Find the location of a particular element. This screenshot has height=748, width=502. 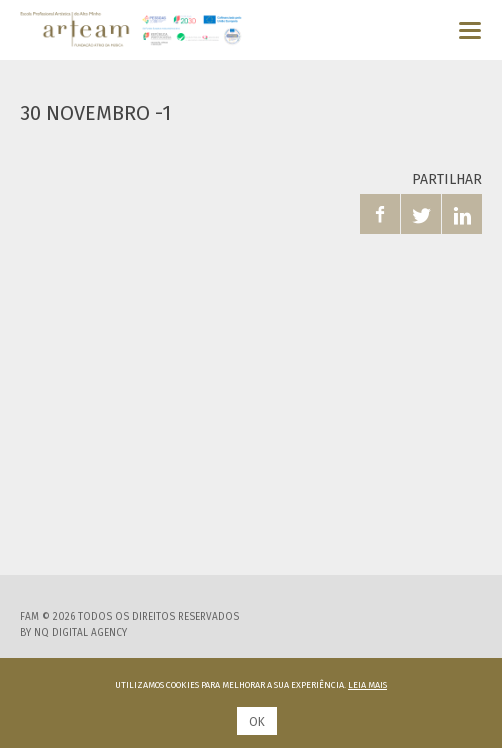

Ok is located at coordinates (257, 722).